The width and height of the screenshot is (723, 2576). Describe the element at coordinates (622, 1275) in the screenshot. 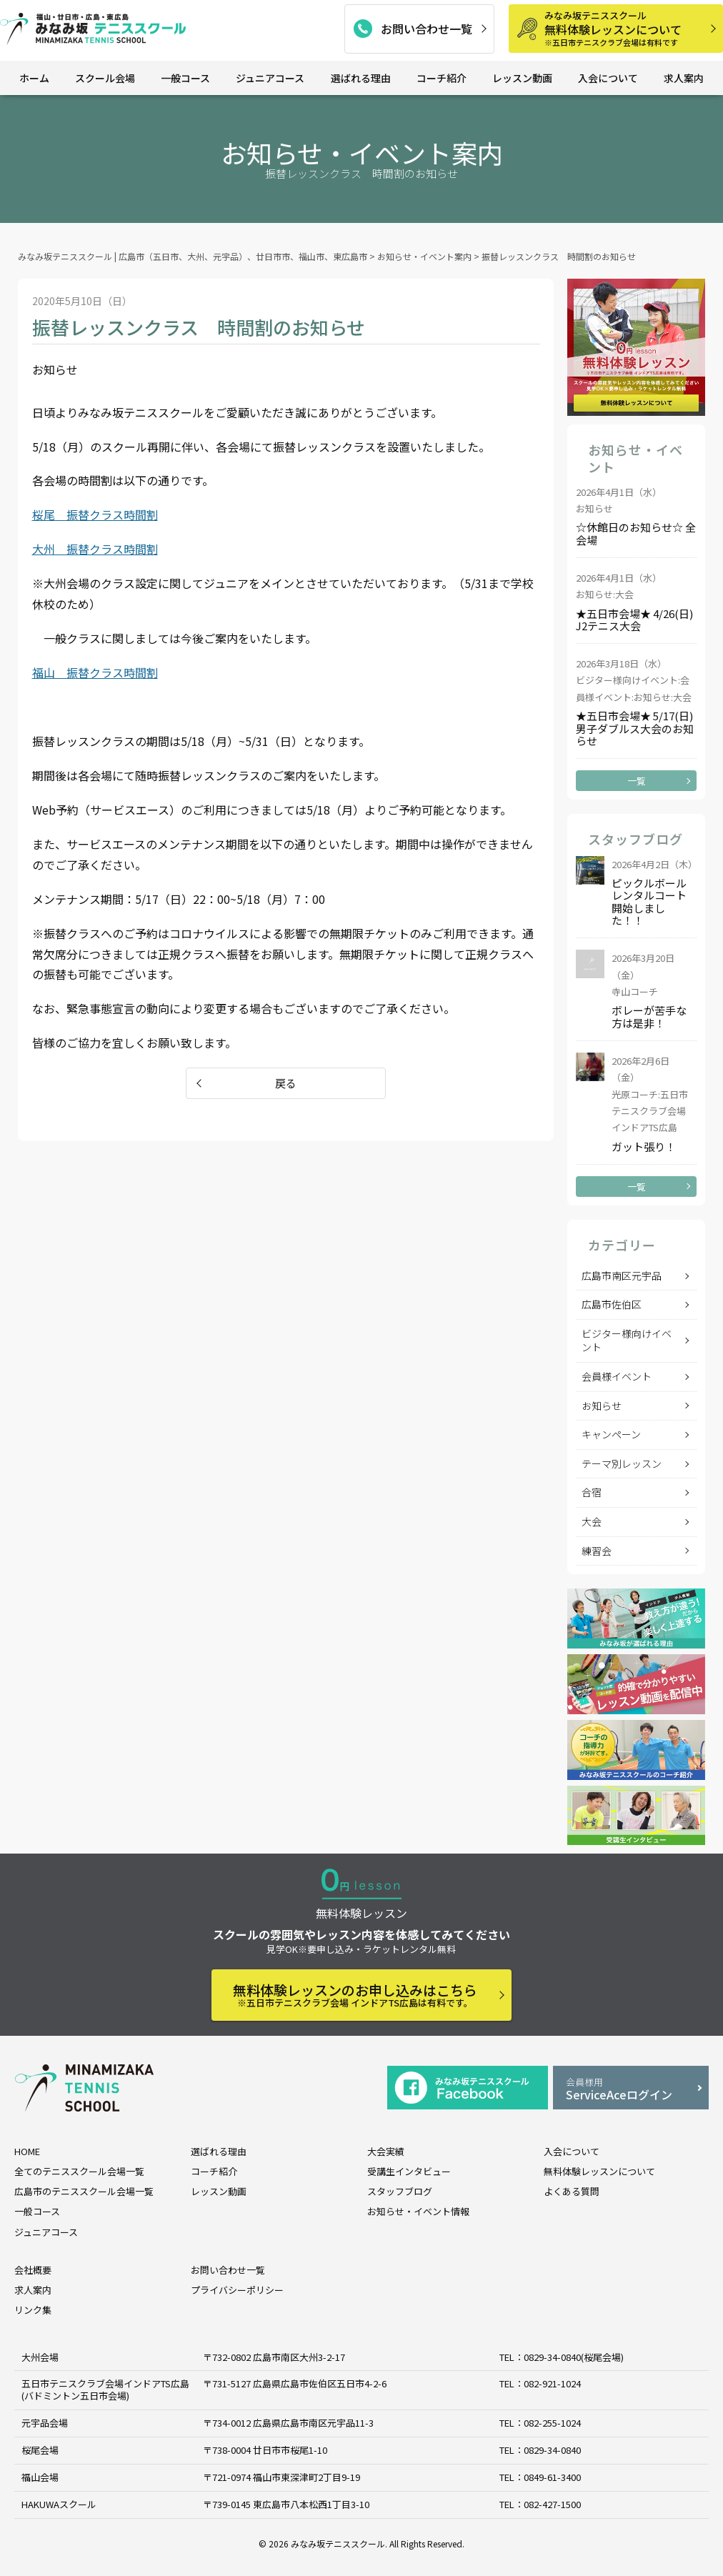

I see `広島市南区元宇品` at that location.